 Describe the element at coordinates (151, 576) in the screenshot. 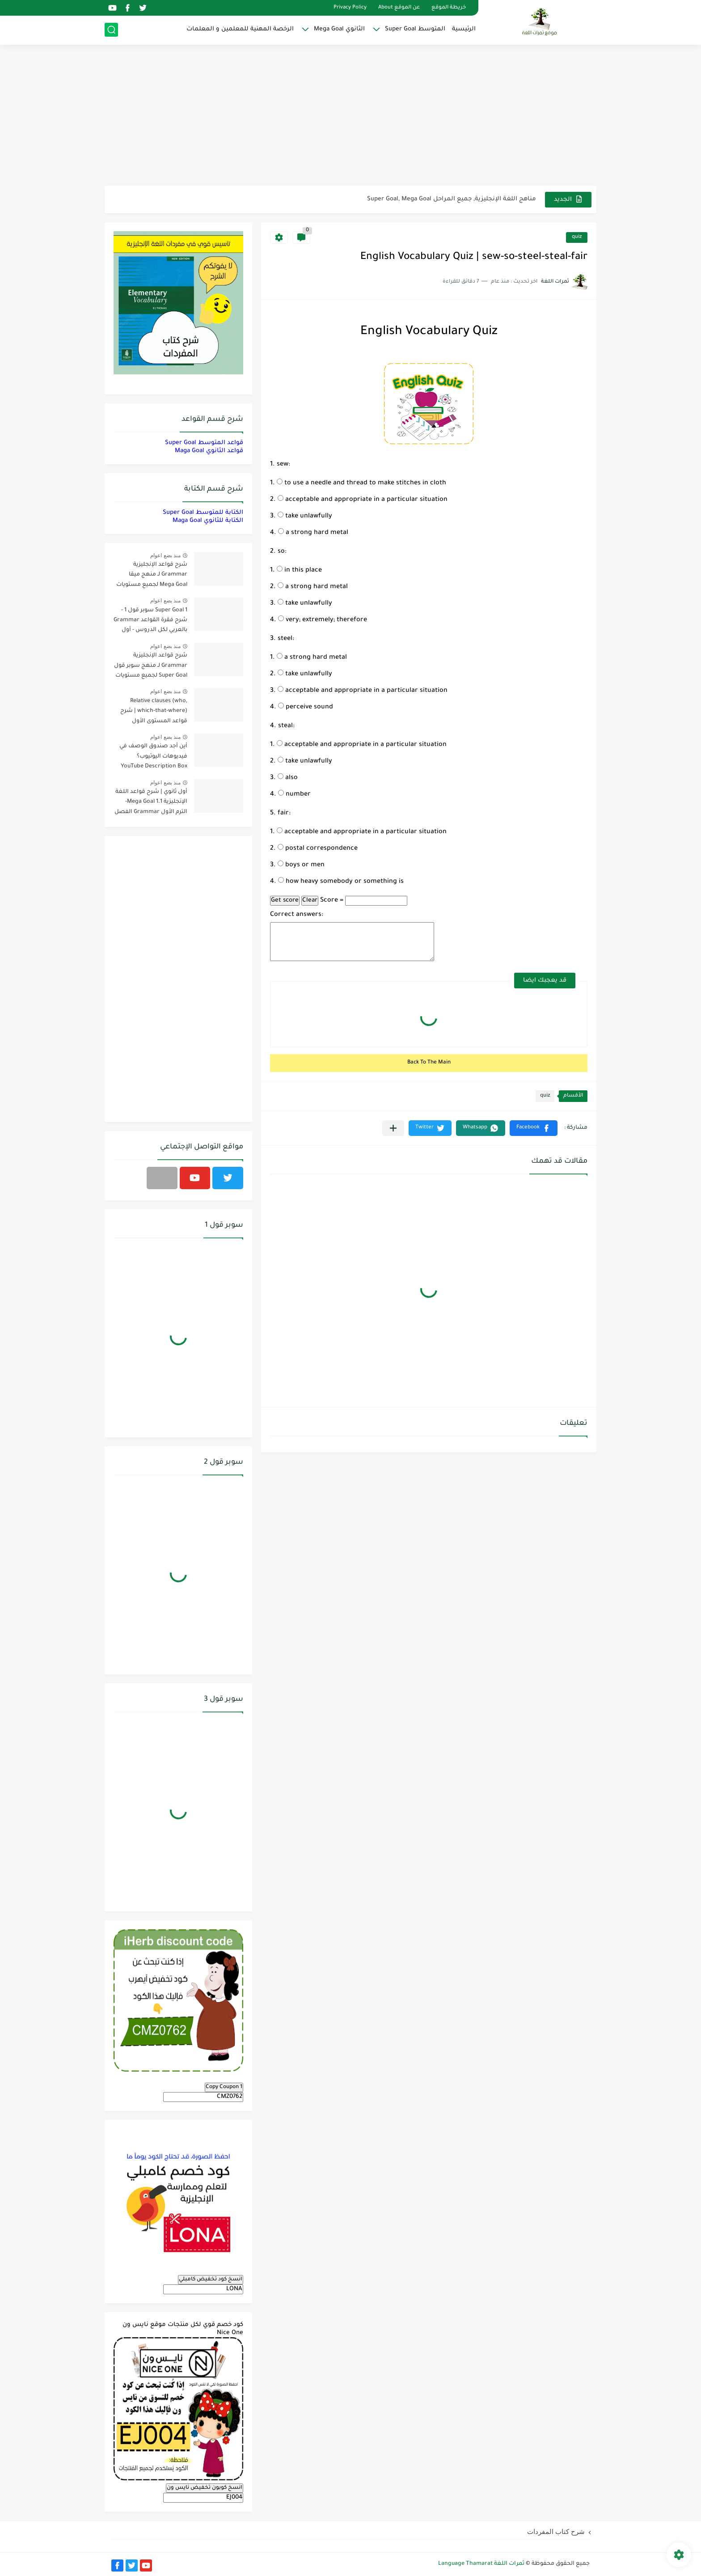

I see `شرح قواعد الإنجليزية Grammar لـ منهج ميقا Mega Goal لجميع مستويات المرحلة الثانوية` at that location.